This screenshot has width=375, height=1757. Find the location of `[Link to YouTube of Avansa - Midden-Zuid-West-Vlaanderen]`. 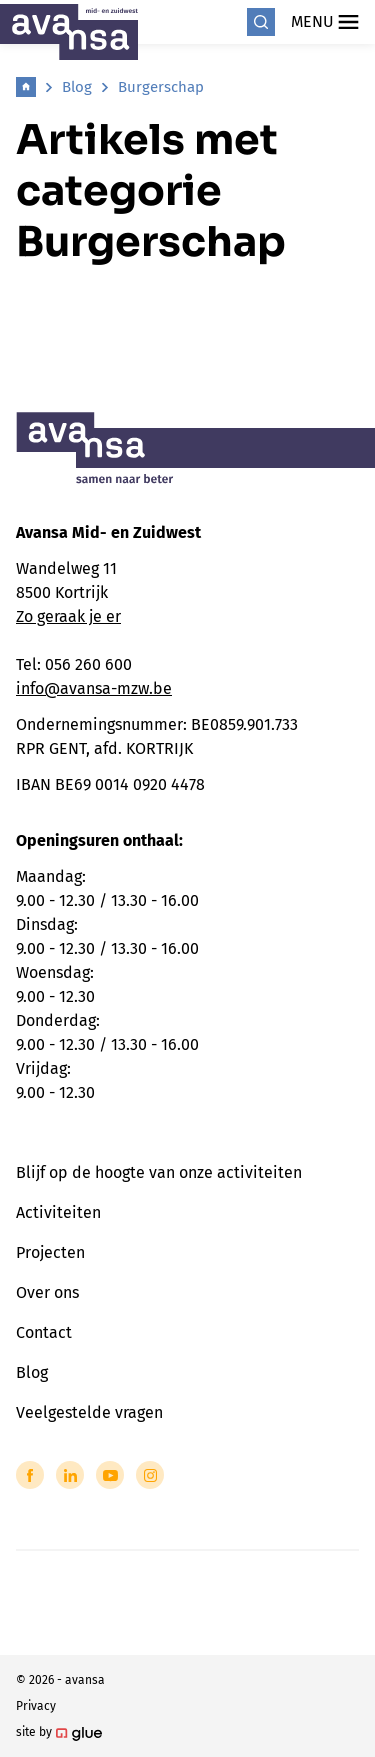

[Link to YouTube of Avansa - Midden-Zuid-West-Vlaanderen] is located at coordinates (110, 1475).